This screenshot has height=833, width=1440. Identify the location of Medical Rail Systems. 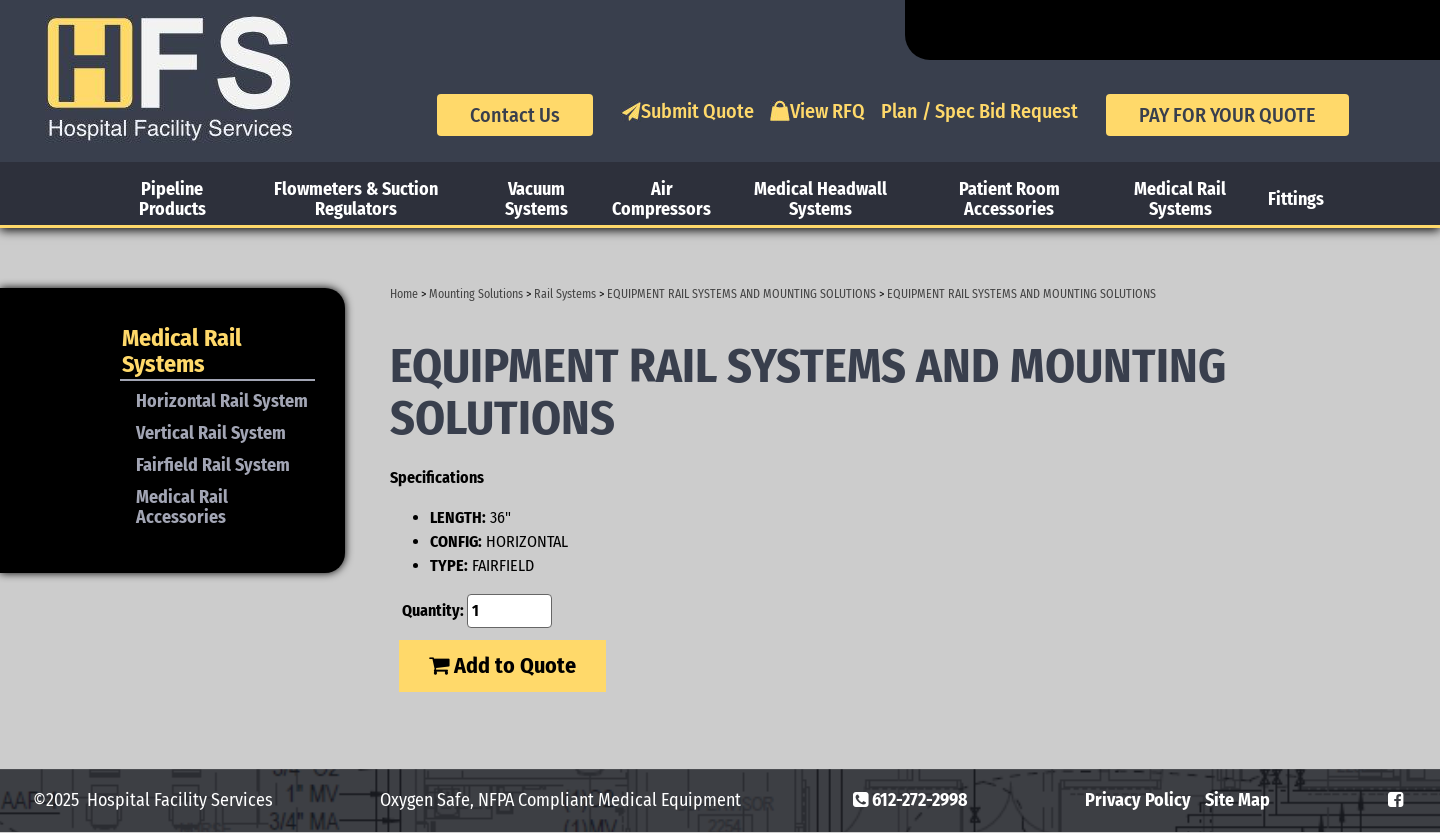
(1180, 199).